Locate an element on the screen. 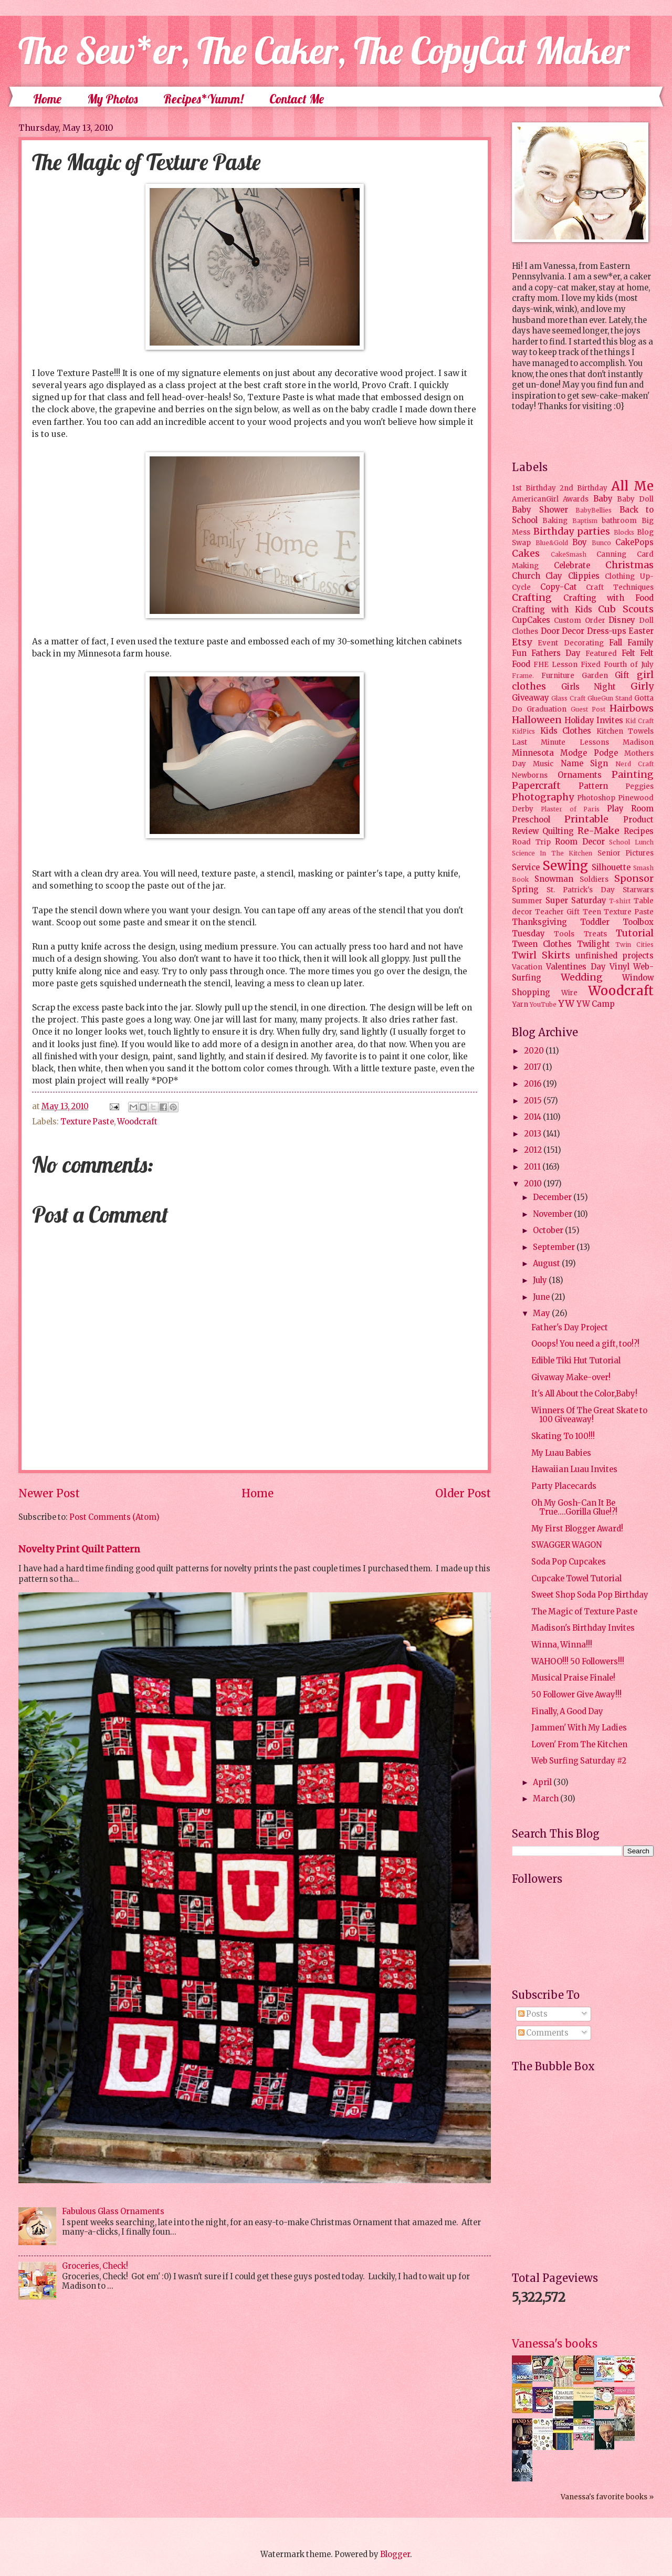 This screenshot has width=672, height=2576. Thanksgiving is located at coordinates (539, 922).